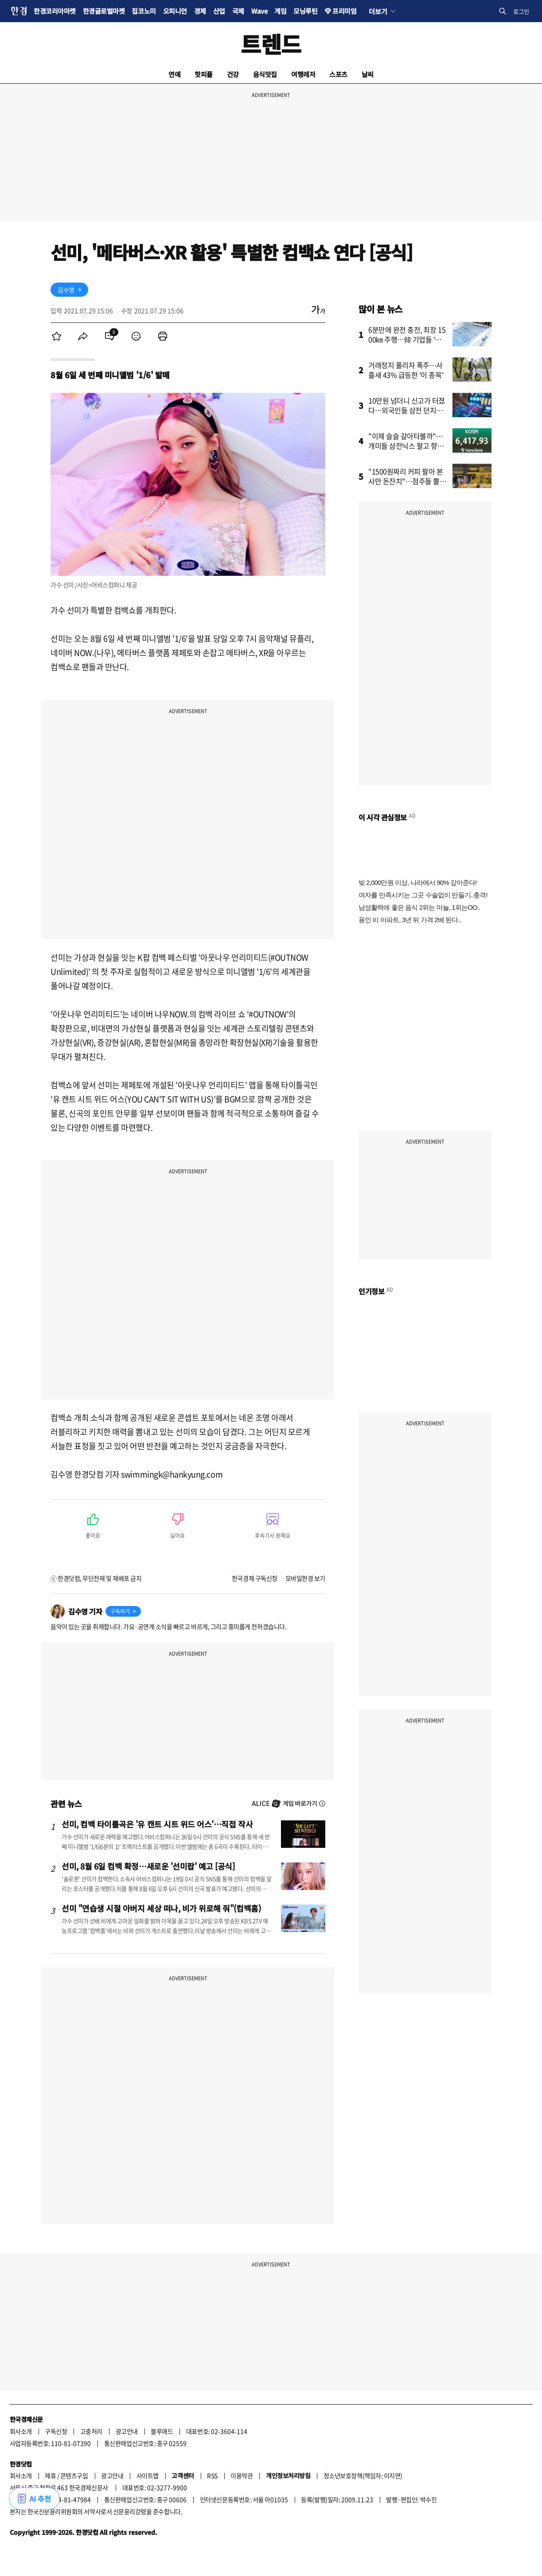 The image size is (542, 2576). Describe the element at coordinates (127, 2431) in the screenshot. I see `광고안내` at that location.